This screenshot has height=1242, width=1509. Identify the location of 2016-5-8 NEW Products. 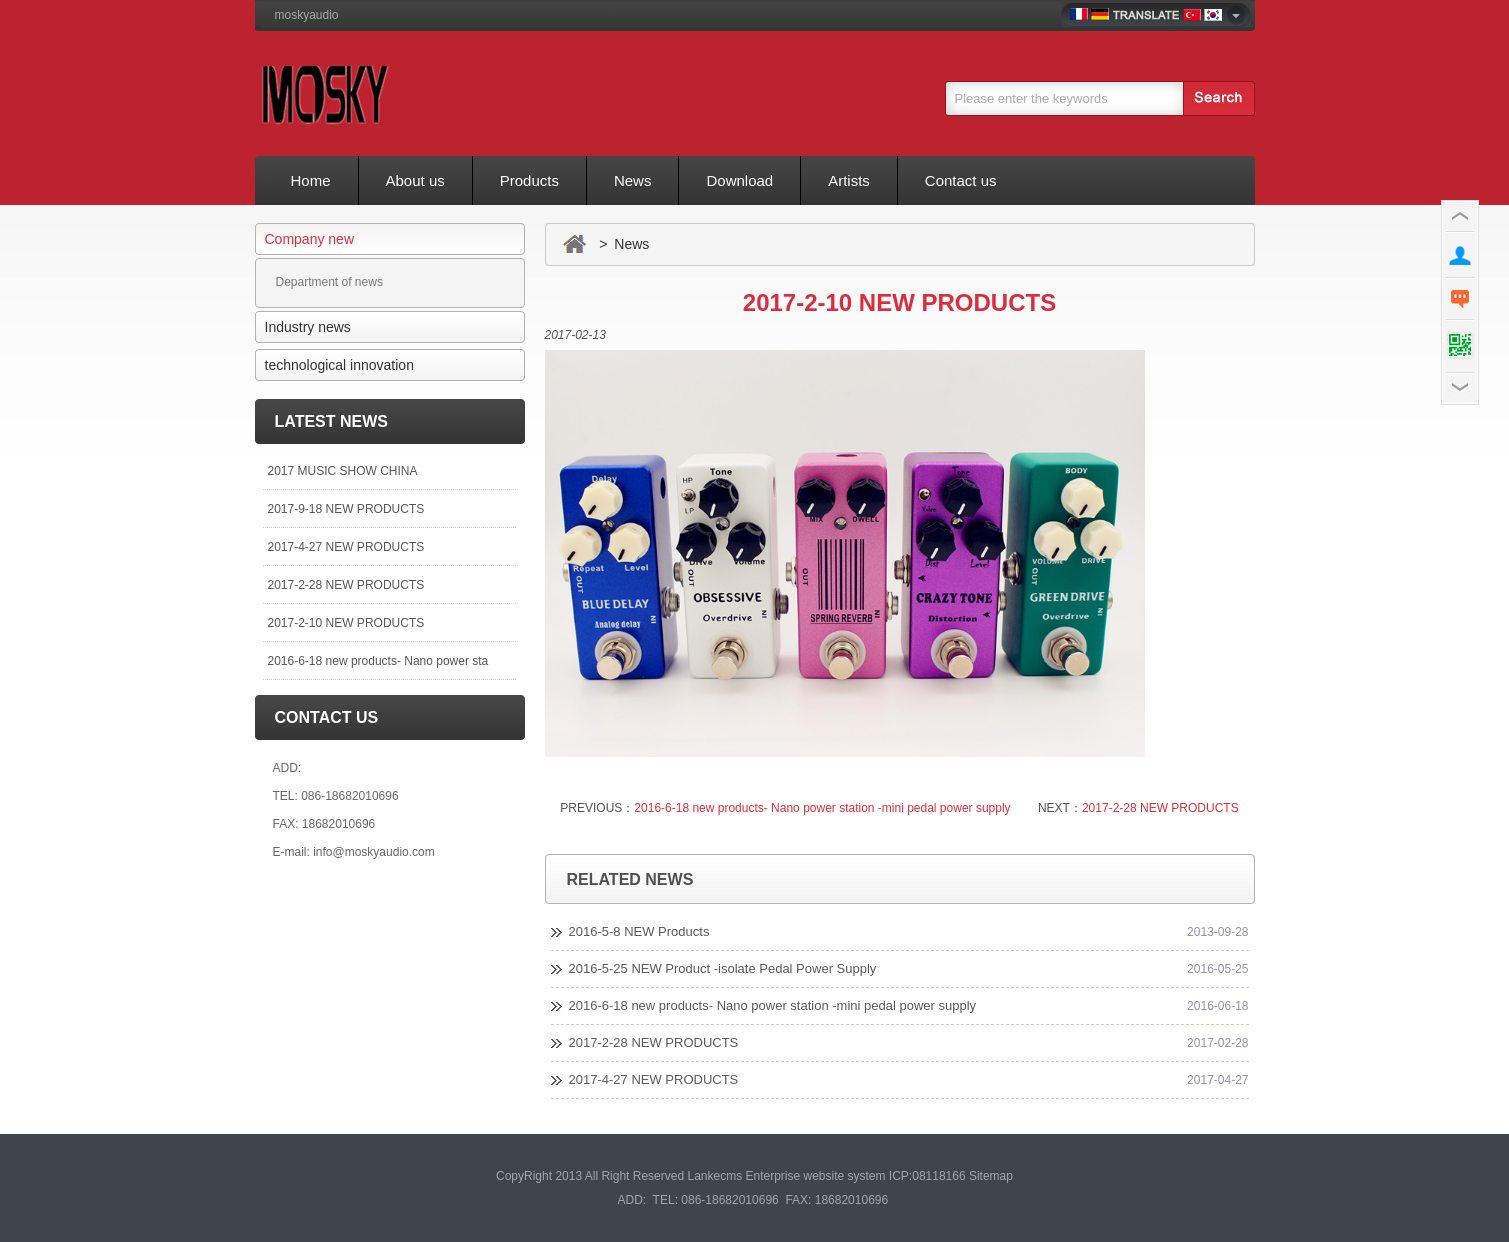
(639, 931).